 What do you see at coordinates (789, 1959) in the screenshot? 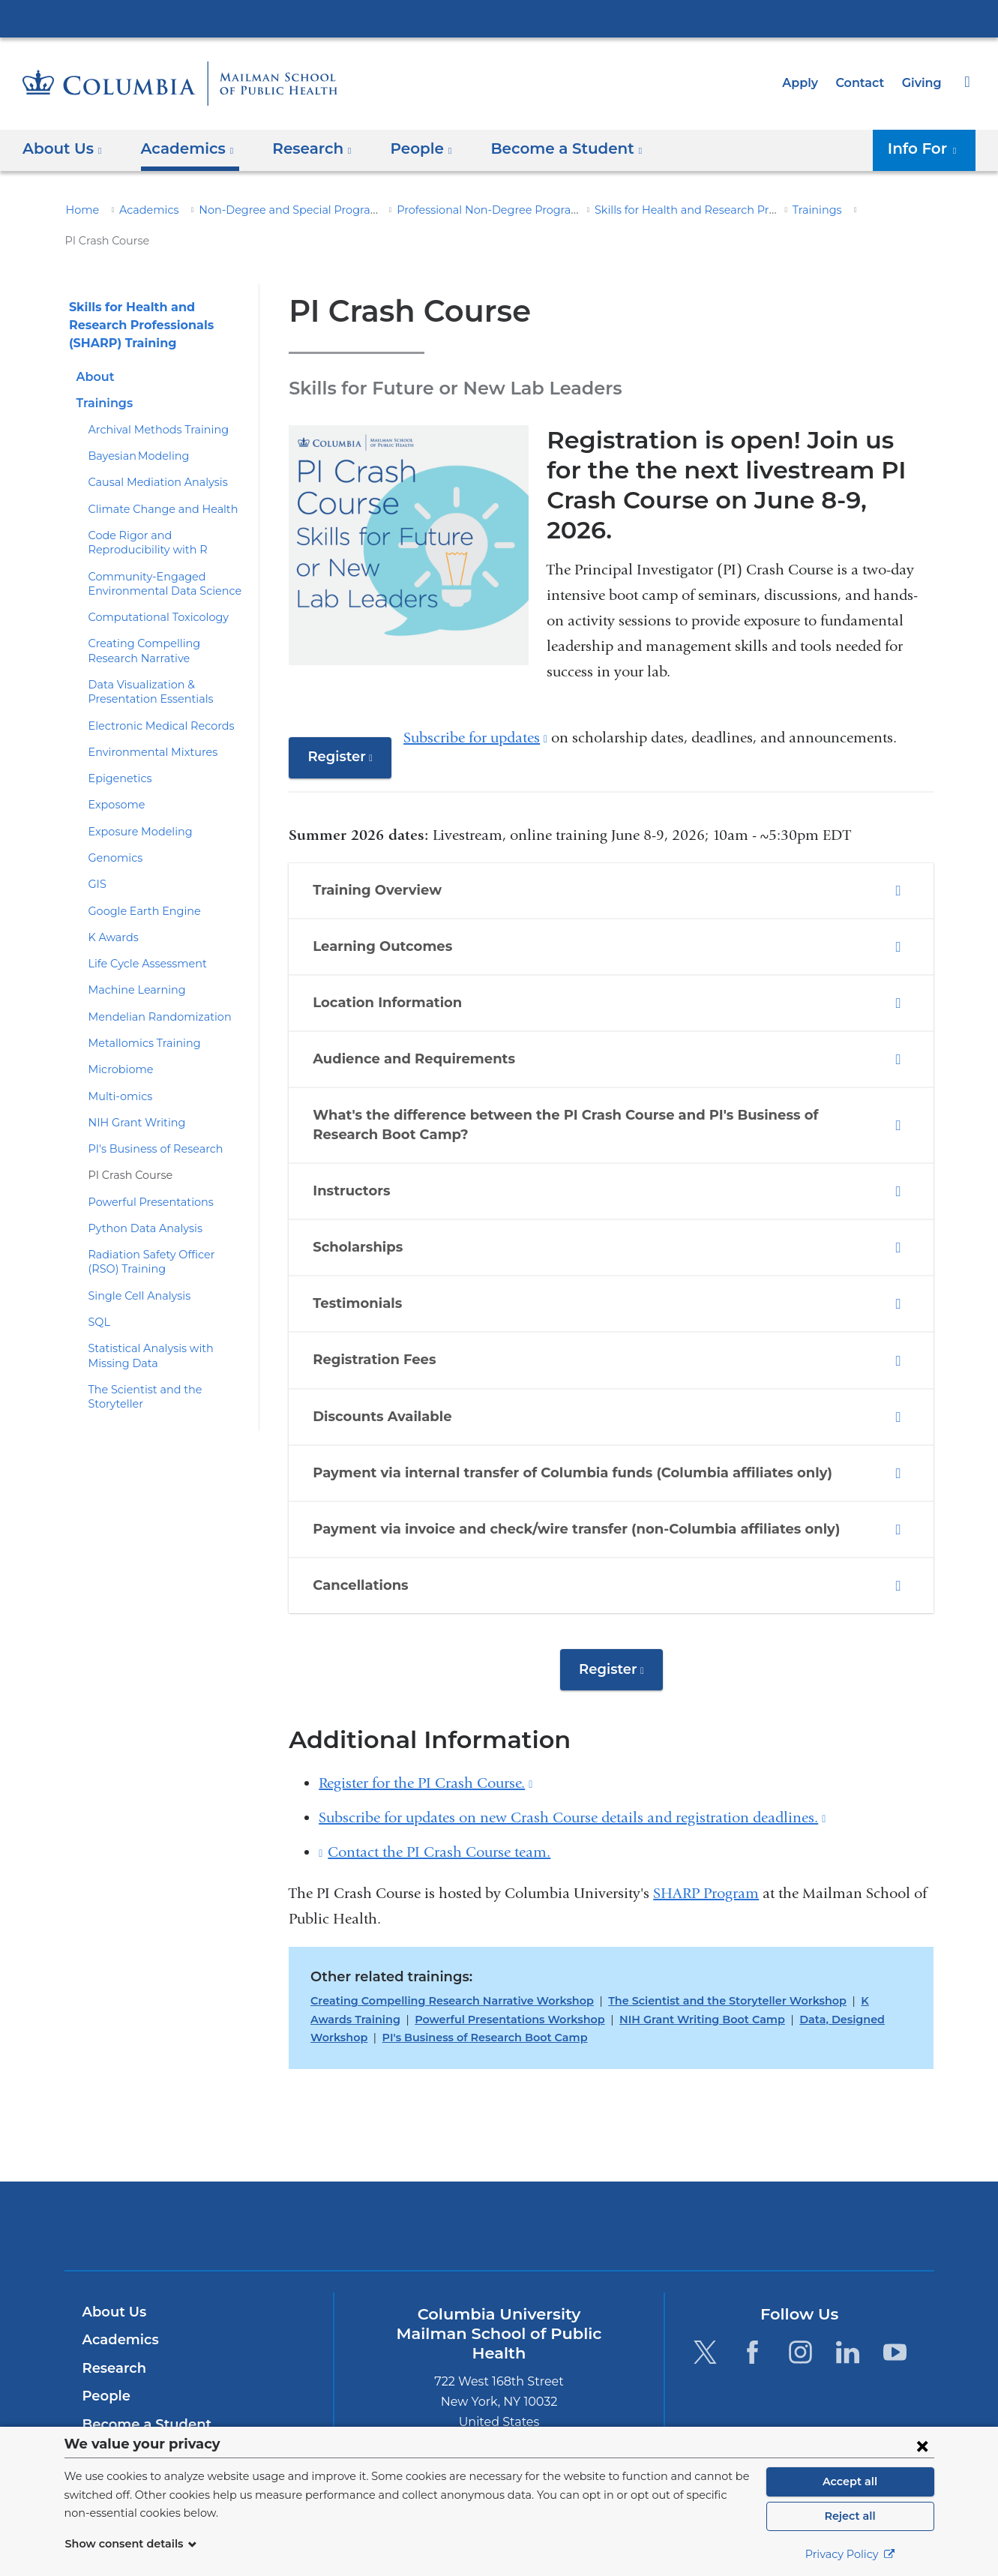
I see `Data, Designed Workshop` at bounding box center [789, 1959].